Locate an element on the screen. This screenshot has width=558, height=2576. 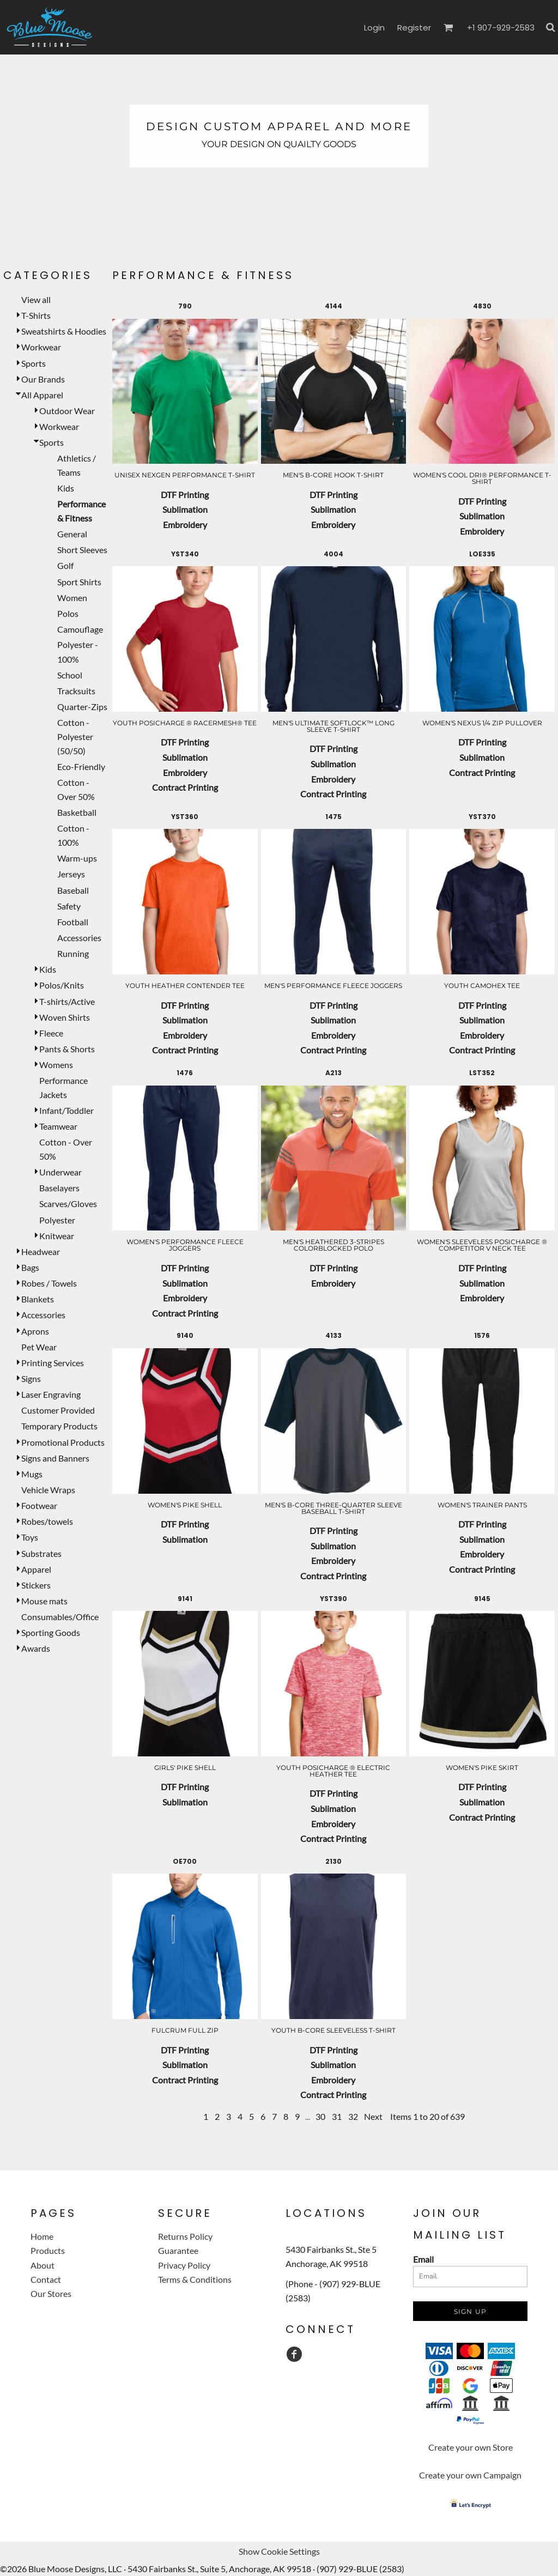
Pants & Shorts is located at coordinates (67, 1049).